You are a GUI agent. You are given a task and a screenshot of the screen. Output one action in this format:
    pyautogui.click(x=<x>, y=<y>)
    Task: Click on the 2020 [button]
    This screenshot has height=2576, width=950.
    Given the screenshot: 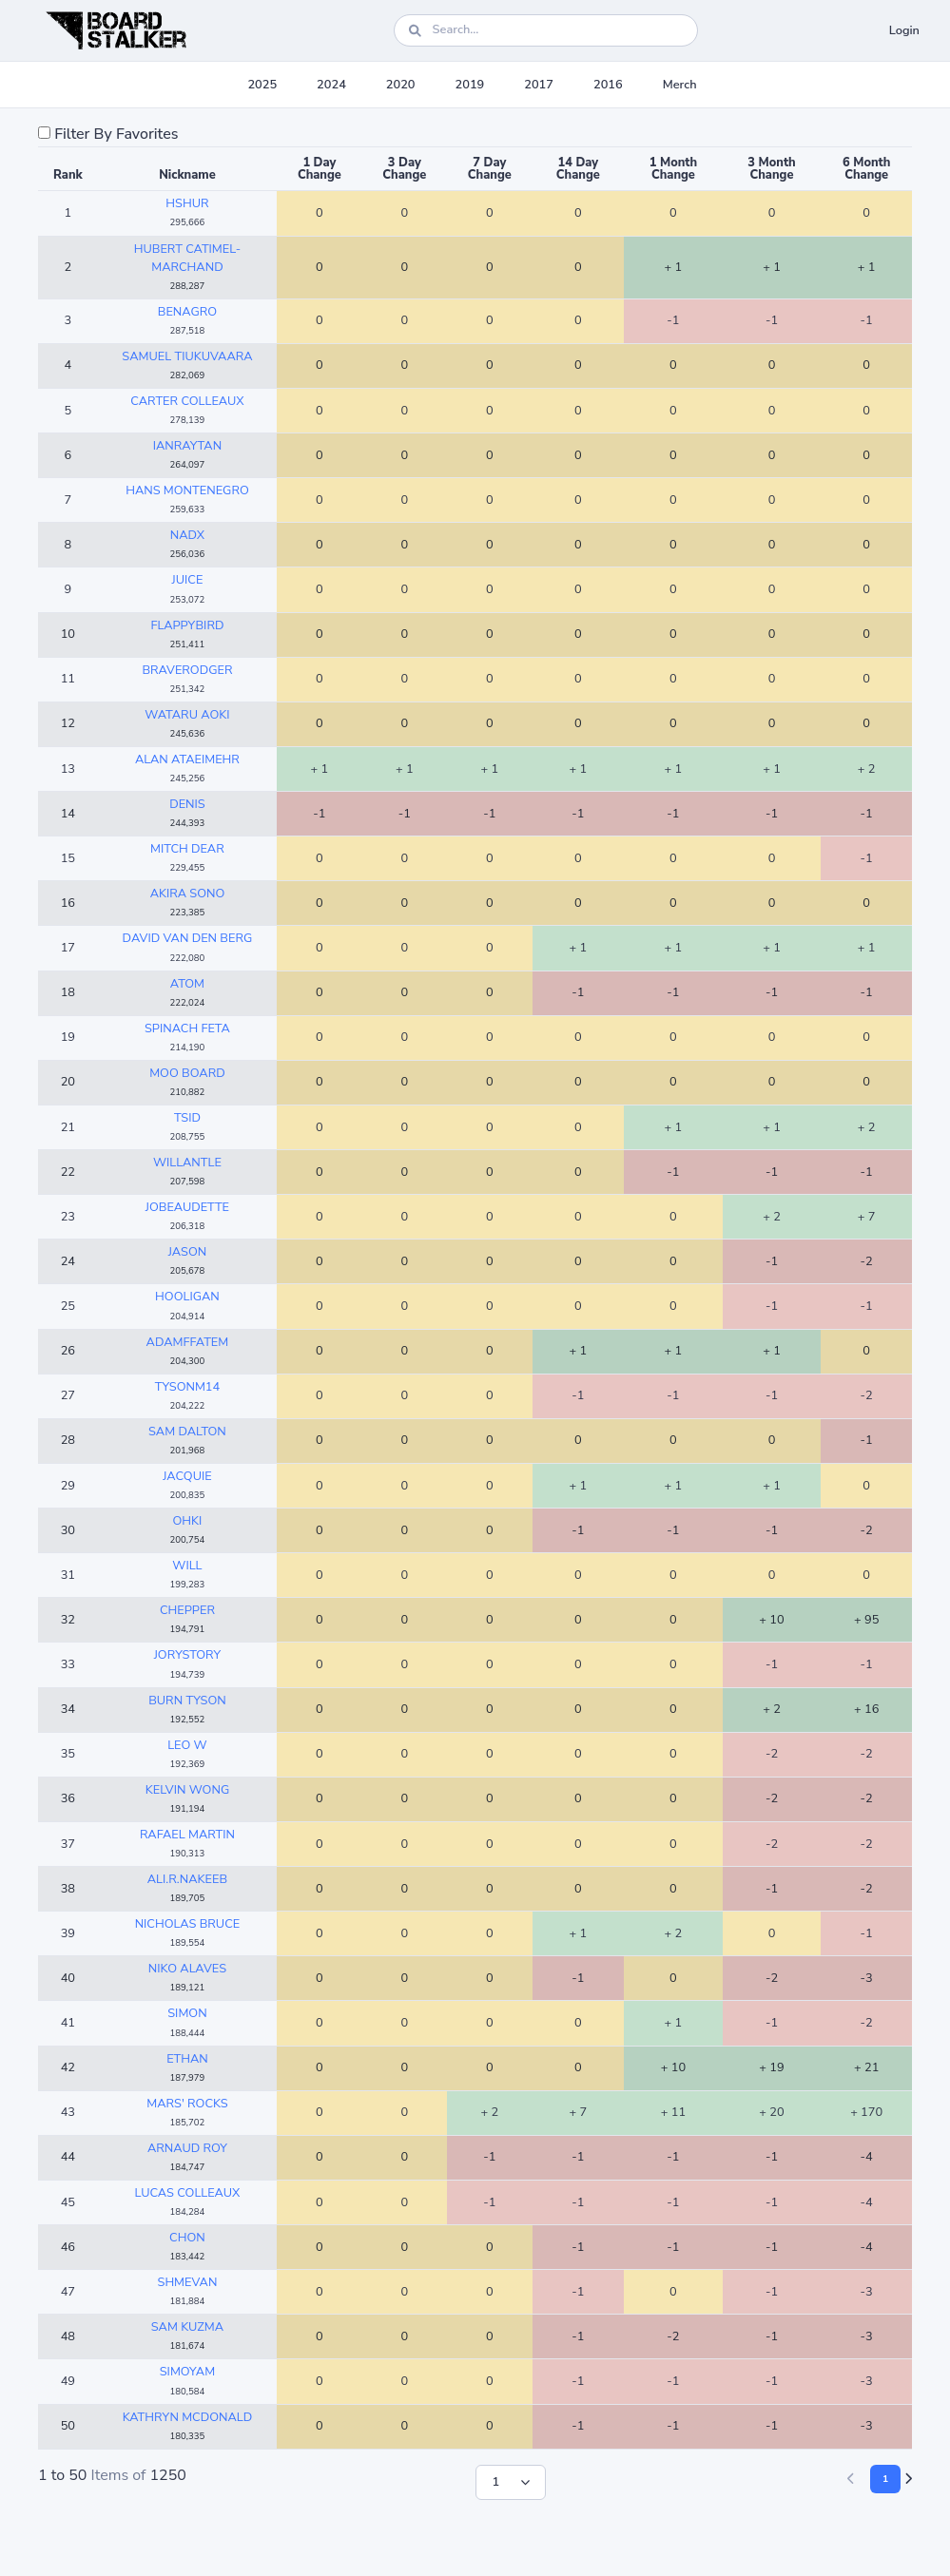 What is the action you would take?
    pyautogui.click(x=401, y=84)
    